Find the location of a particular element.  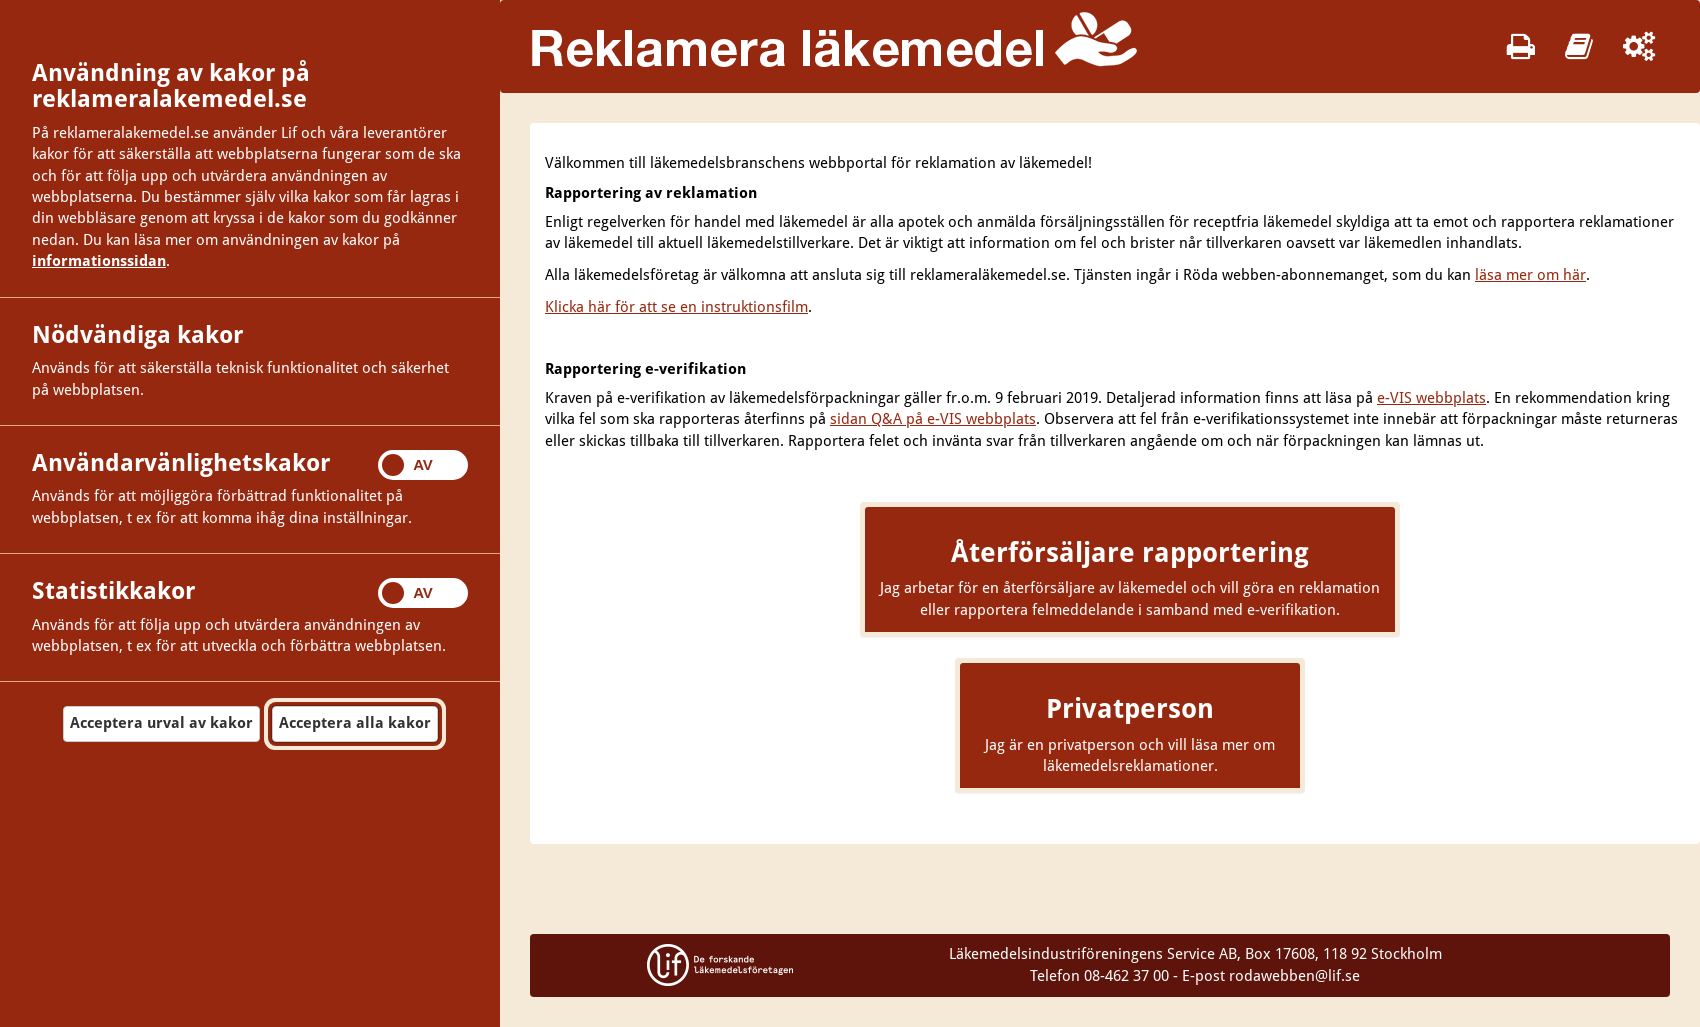

läsa mer om här is located at coordinates (1530, 275).